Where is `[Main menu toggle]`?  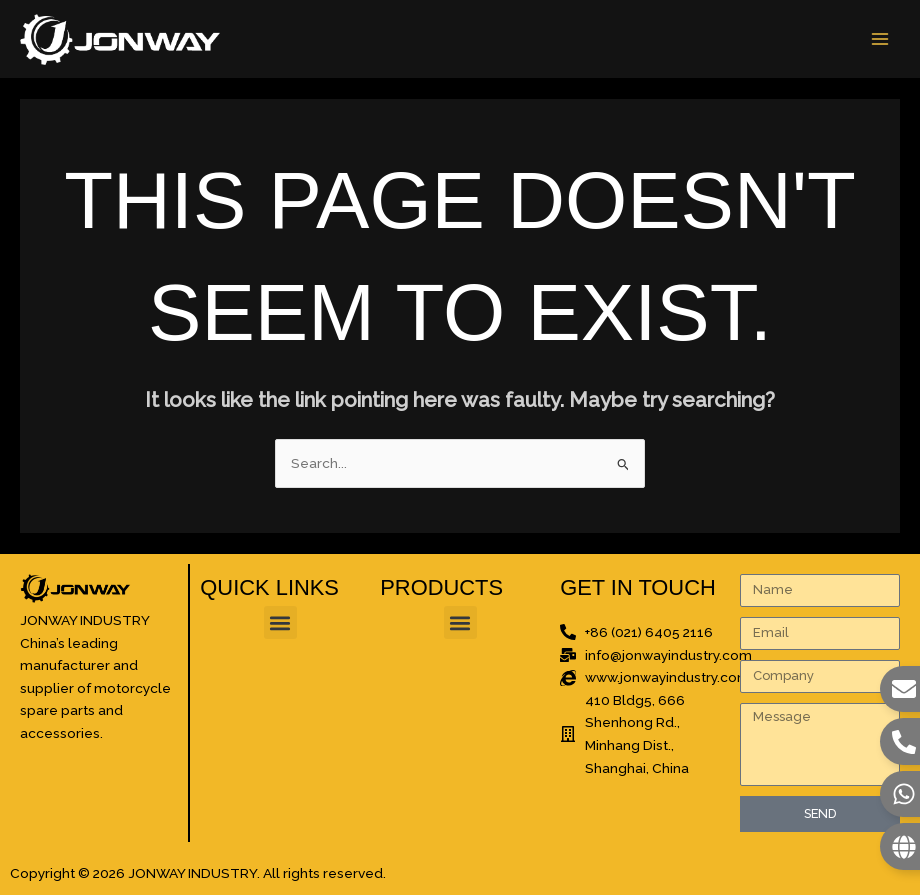
[Main menu toggle] is located at coordinates (880, 39).